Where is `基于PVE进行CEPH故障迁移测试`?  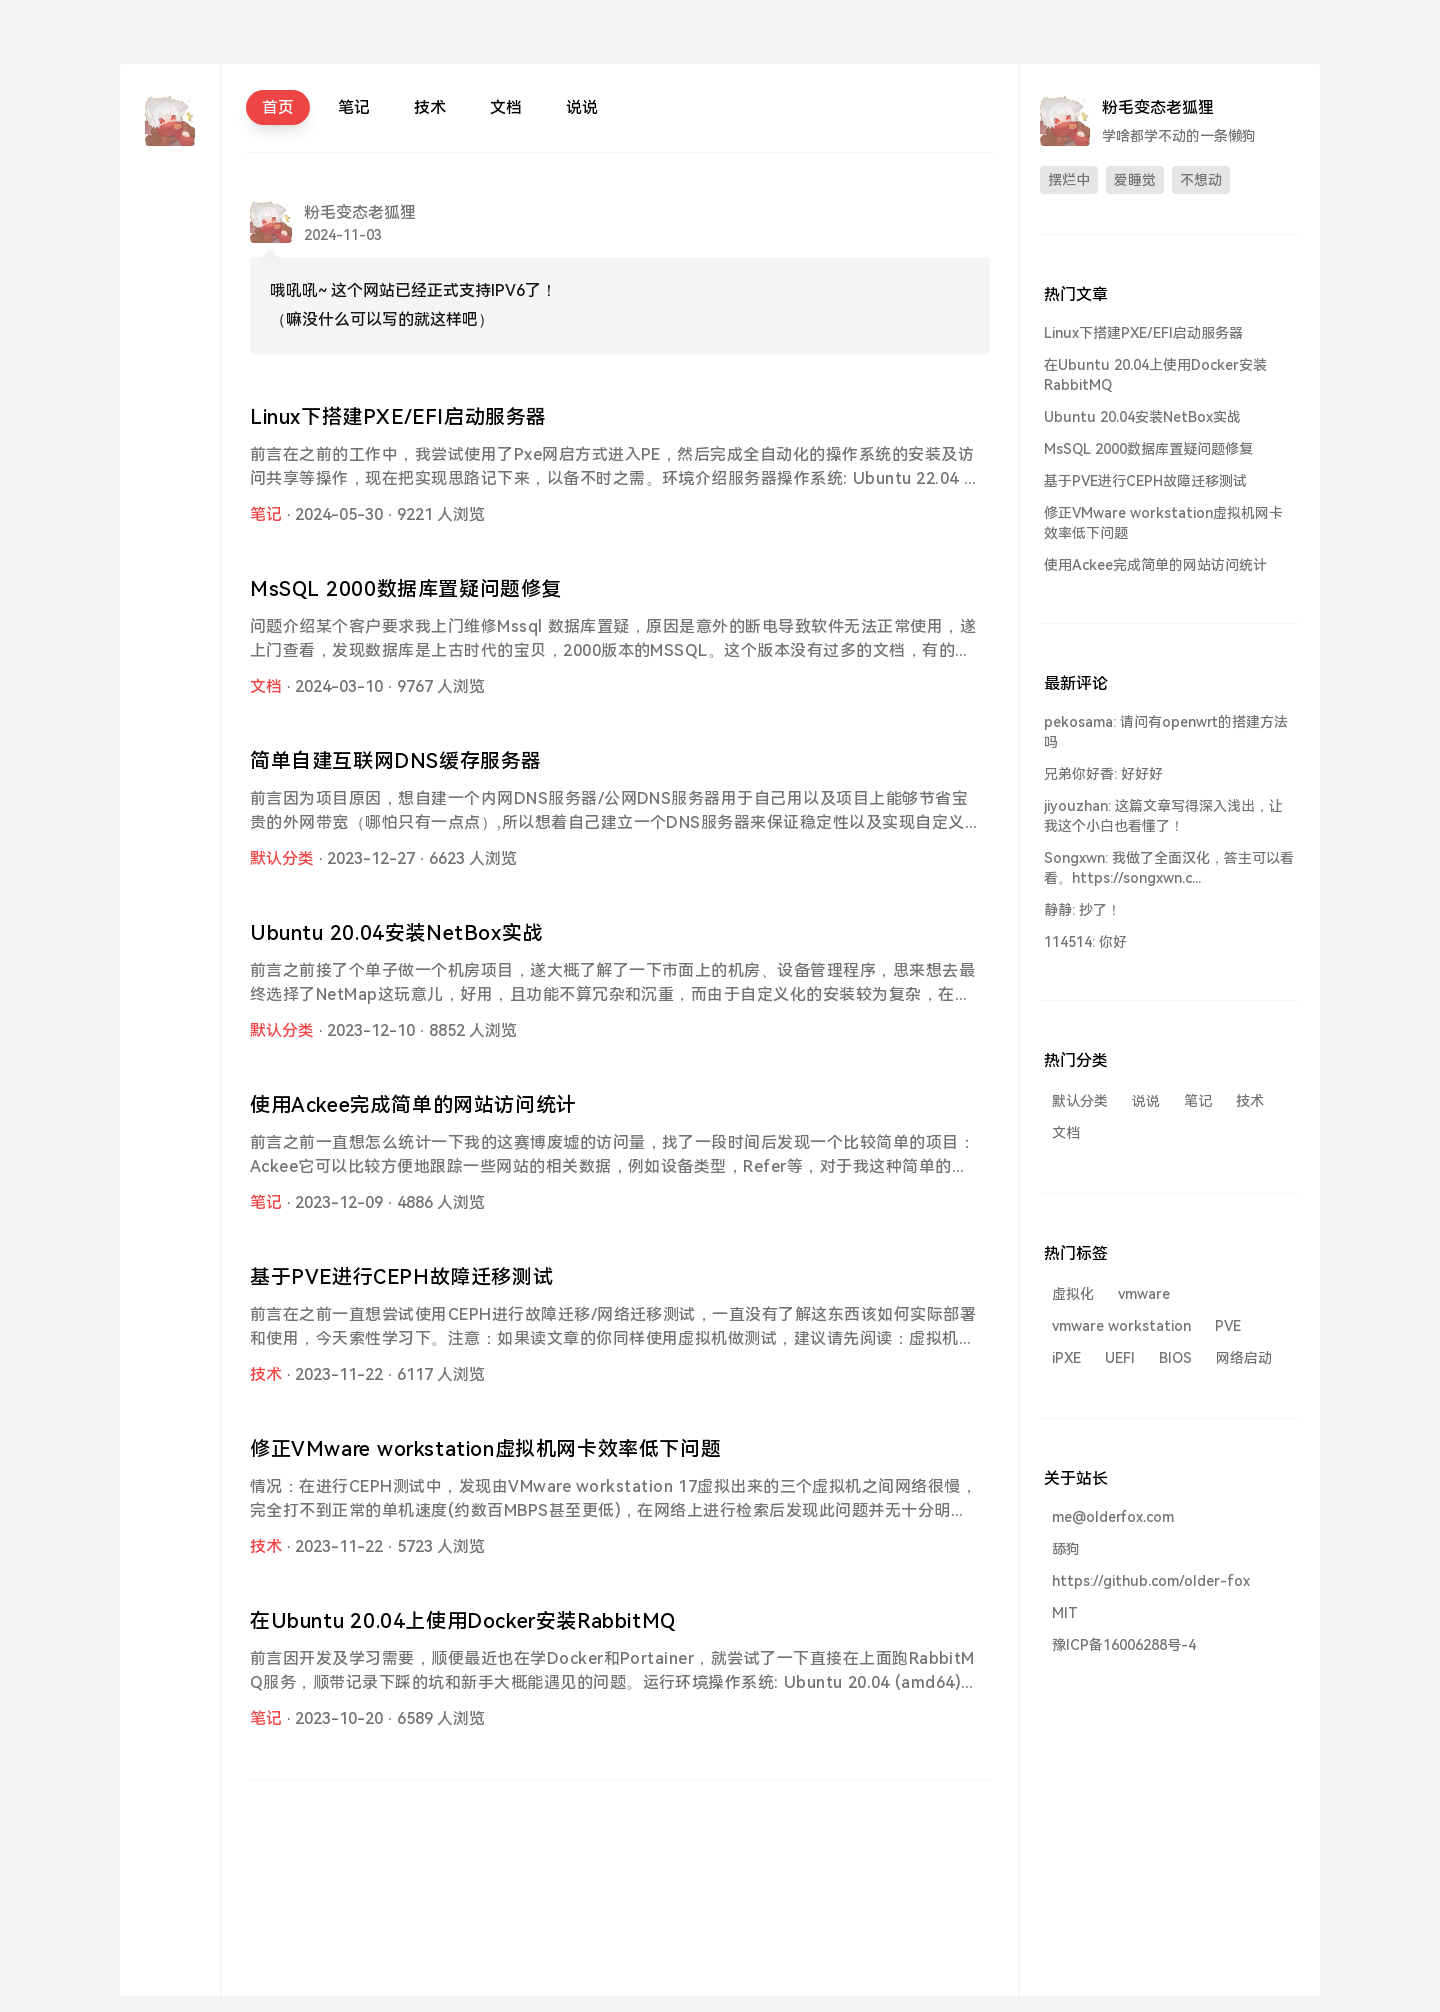
基于PVE进行CEPH故障迁移测试 is located at coordinates (401, 1277).